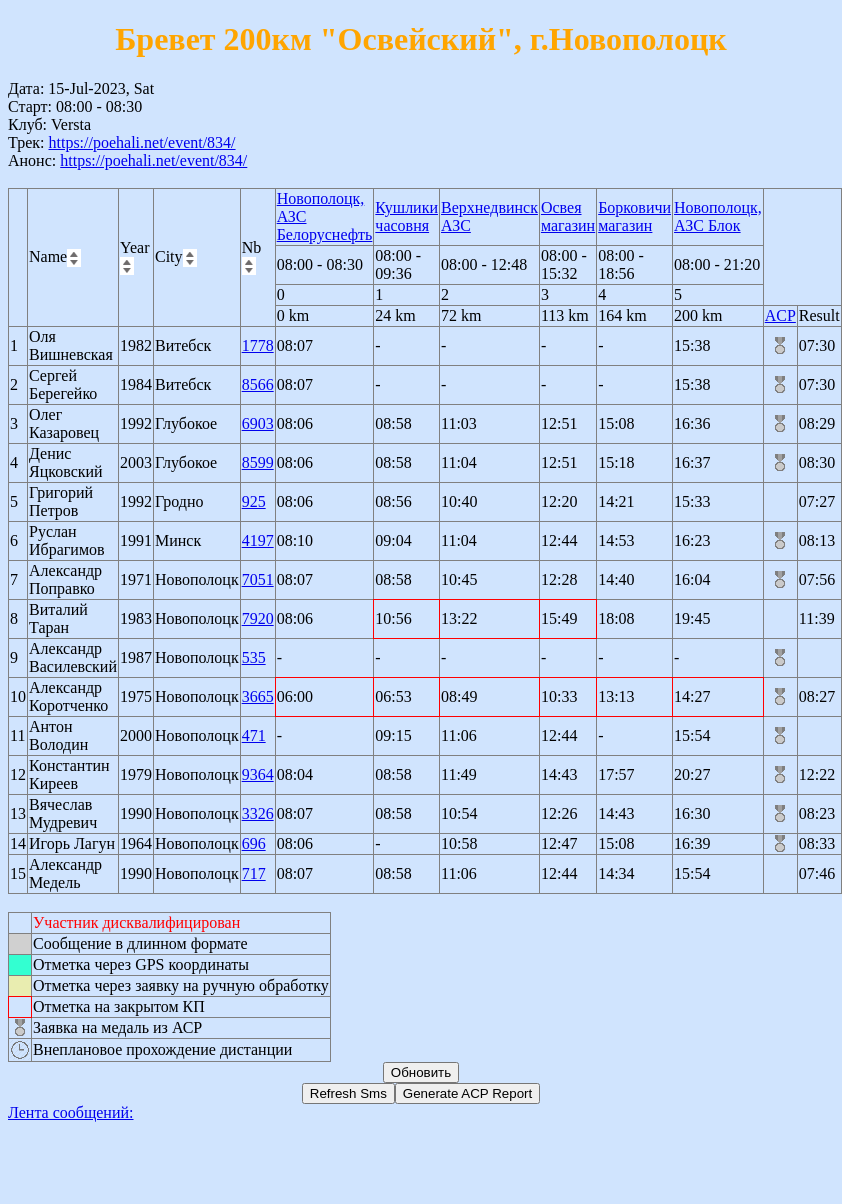 This screenshot has height=1204, width=842. I want to click on Освея магазин, so click(568, 216).